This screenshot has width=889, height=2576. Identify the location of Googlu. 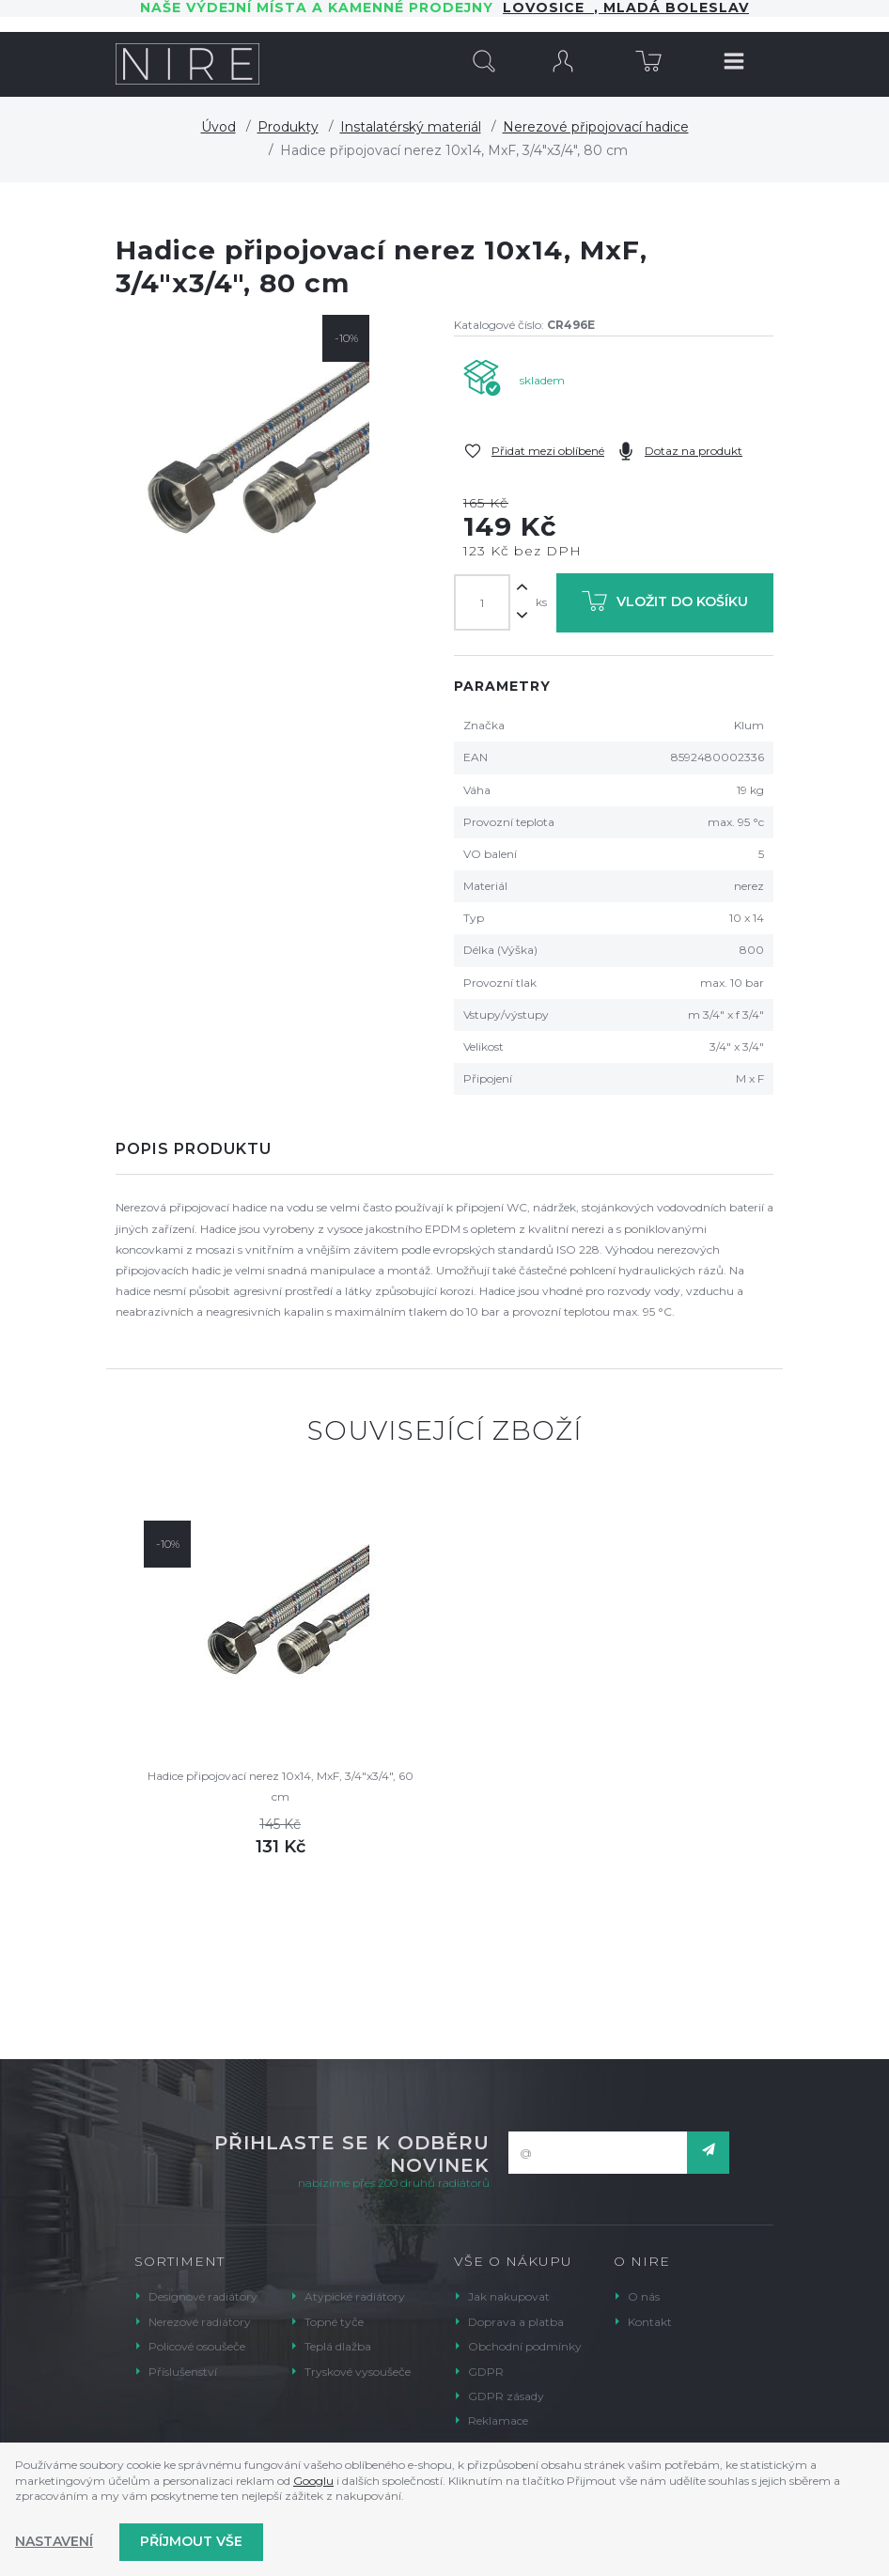
(313, 2481).